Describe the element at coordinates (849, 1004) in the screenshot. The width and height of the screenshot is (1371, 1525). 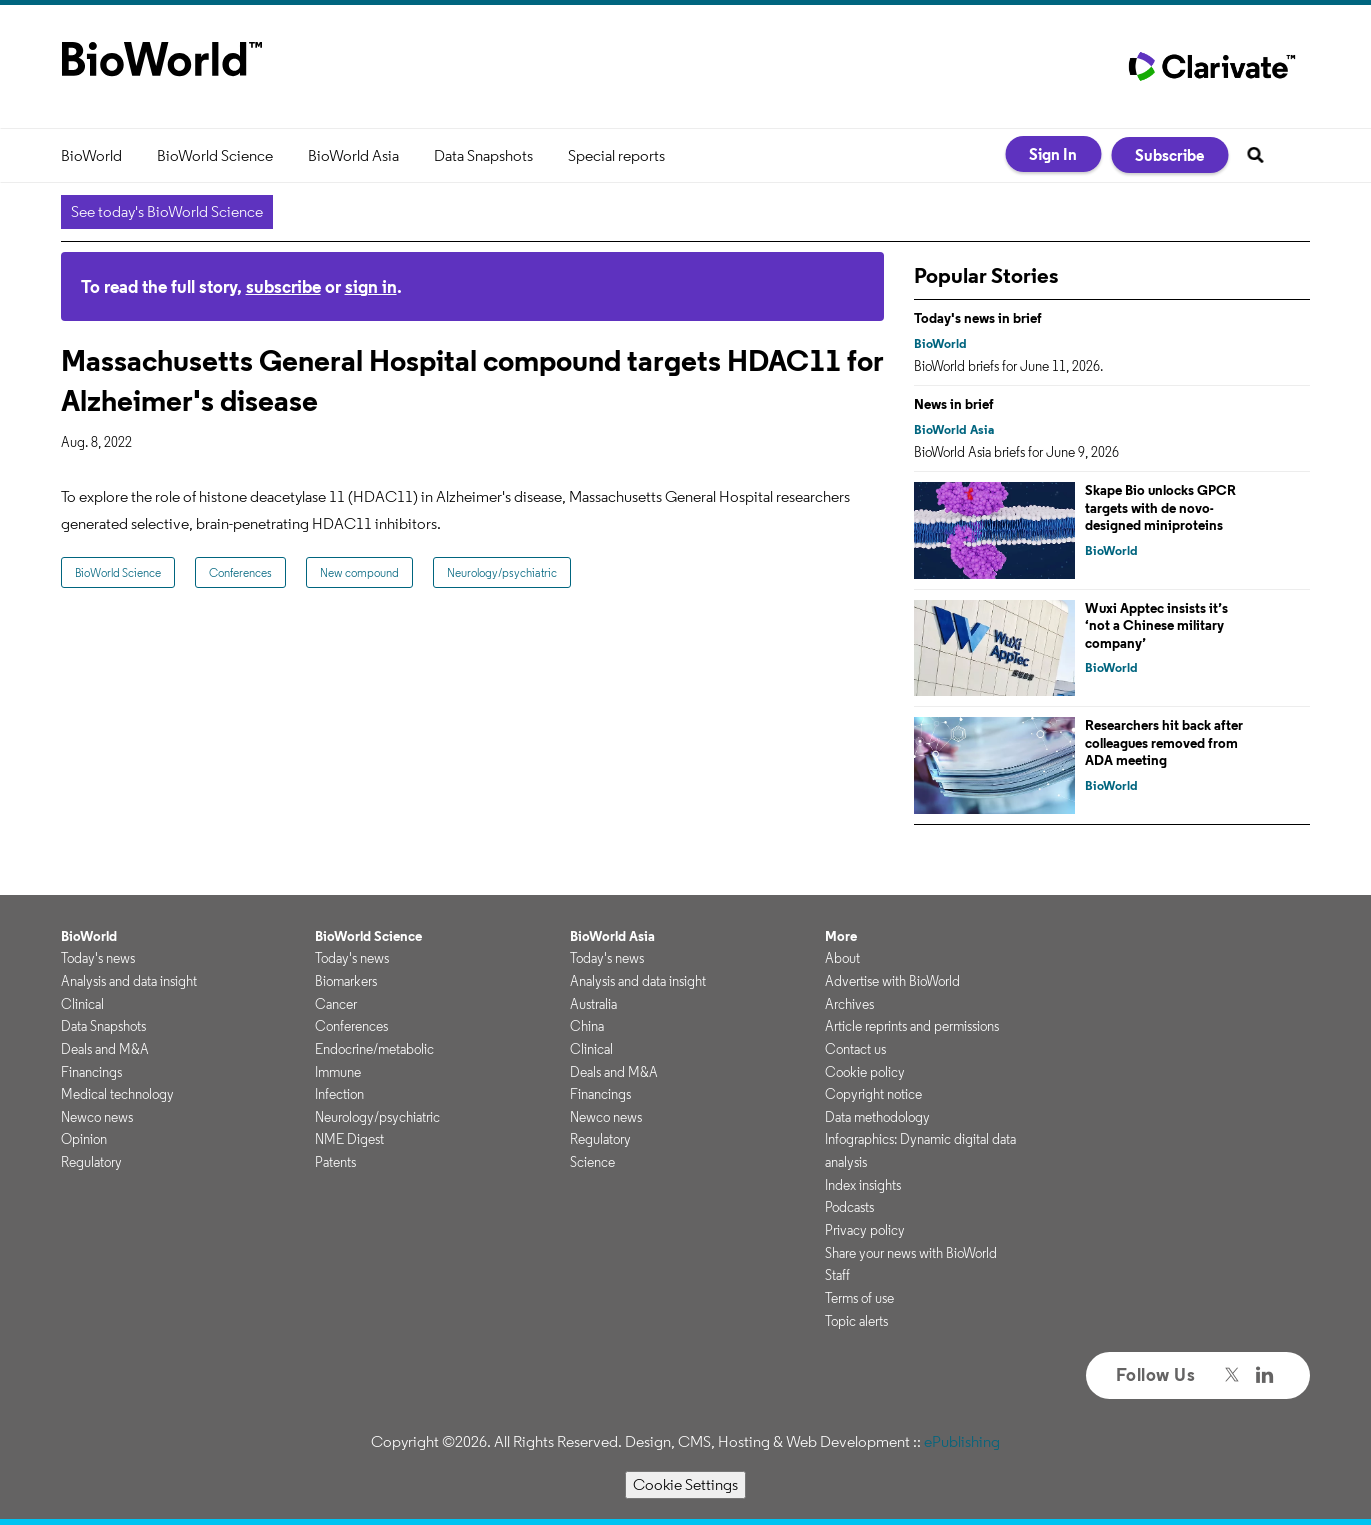
I see `Archives` at that location.